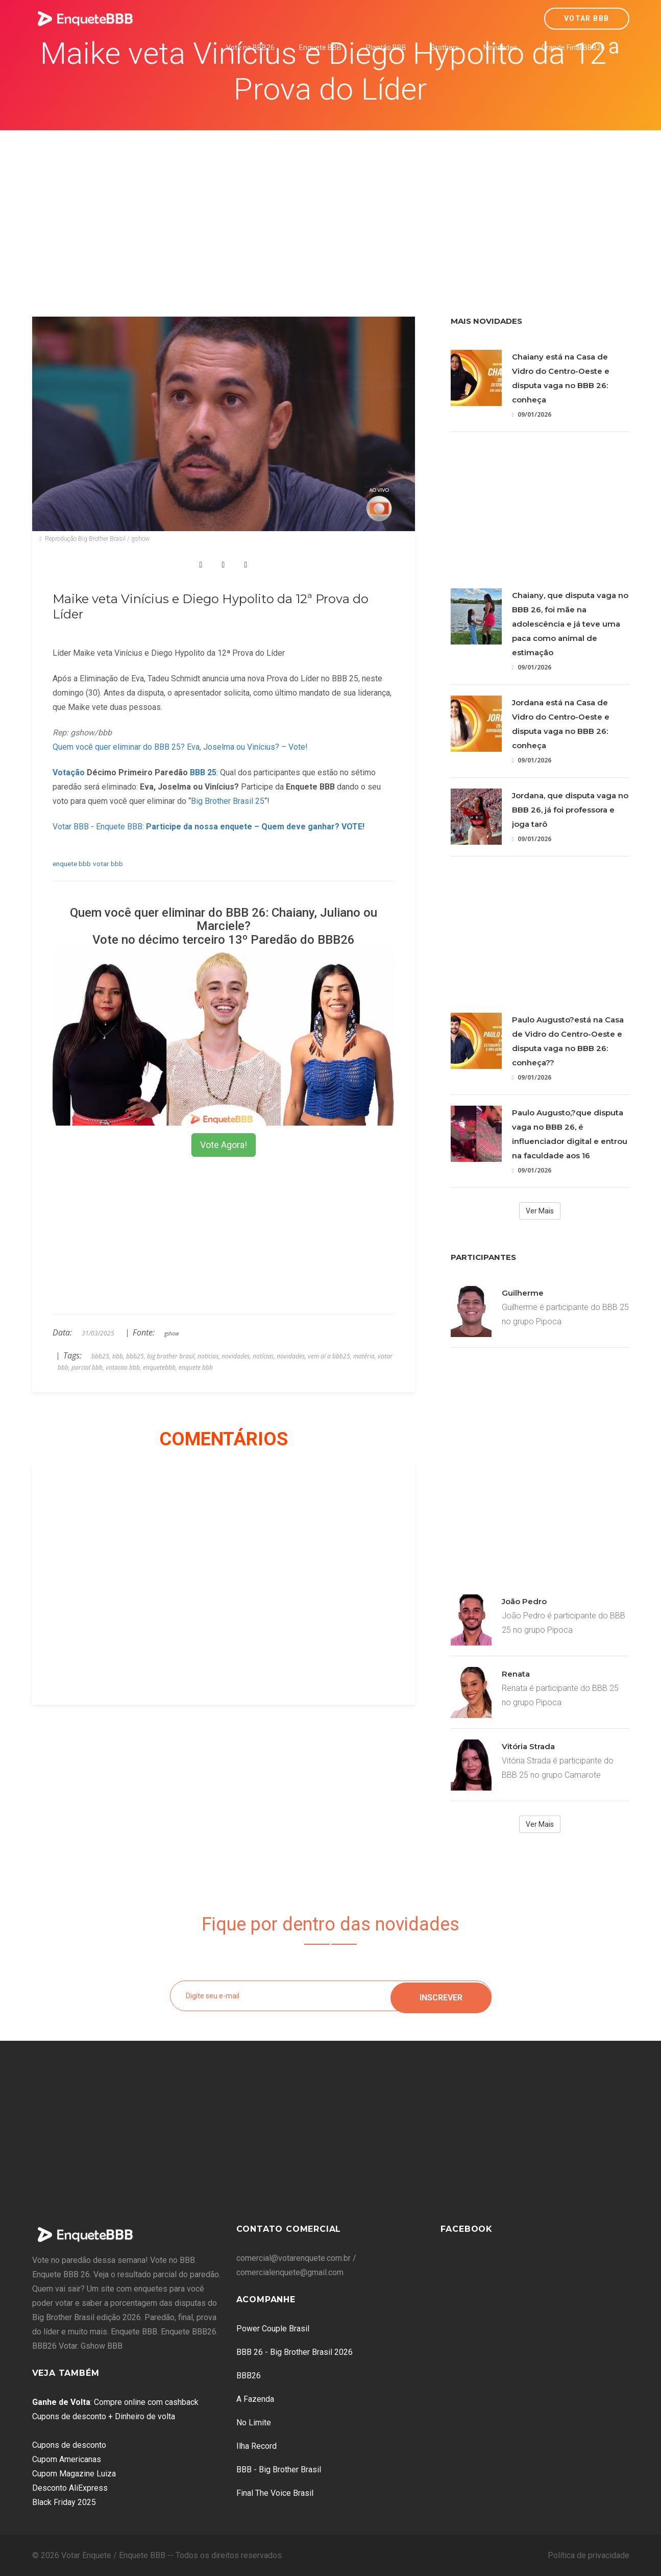 This screenshot has width=661, height=2576. Describe the element at coordinates (255, 2399) in the screenshot. I see `A Fazenda` at that location.